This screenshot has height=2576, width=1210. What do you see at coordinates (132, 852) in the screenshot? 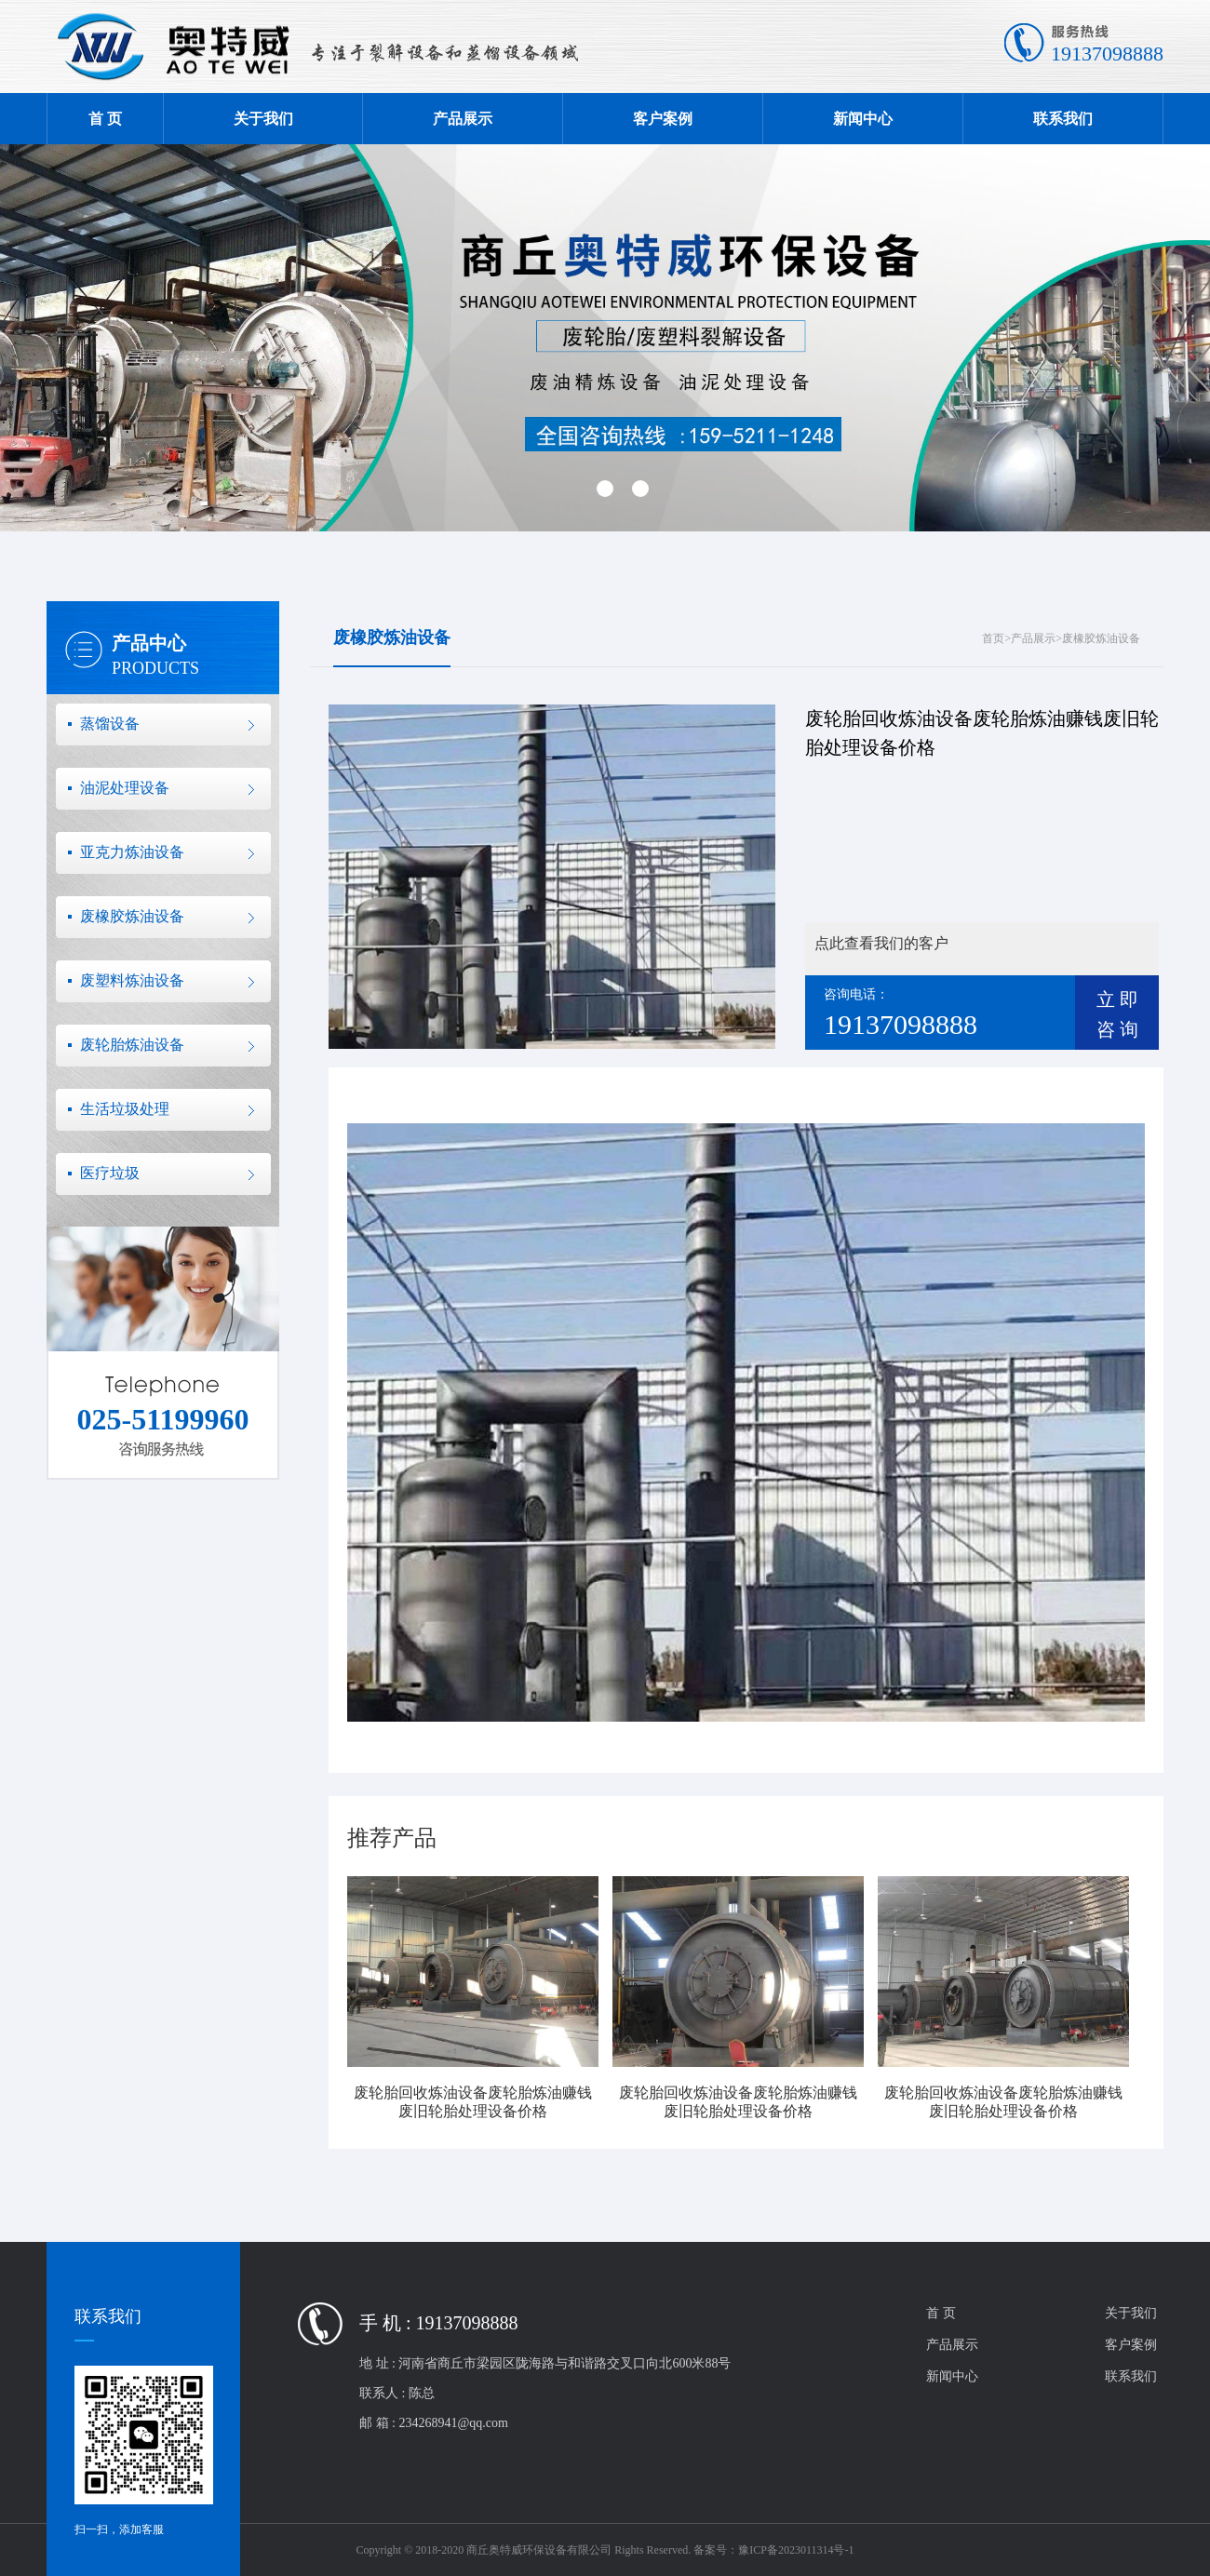
I see `亚克力炼油设备` at bounding box center [132, 852].